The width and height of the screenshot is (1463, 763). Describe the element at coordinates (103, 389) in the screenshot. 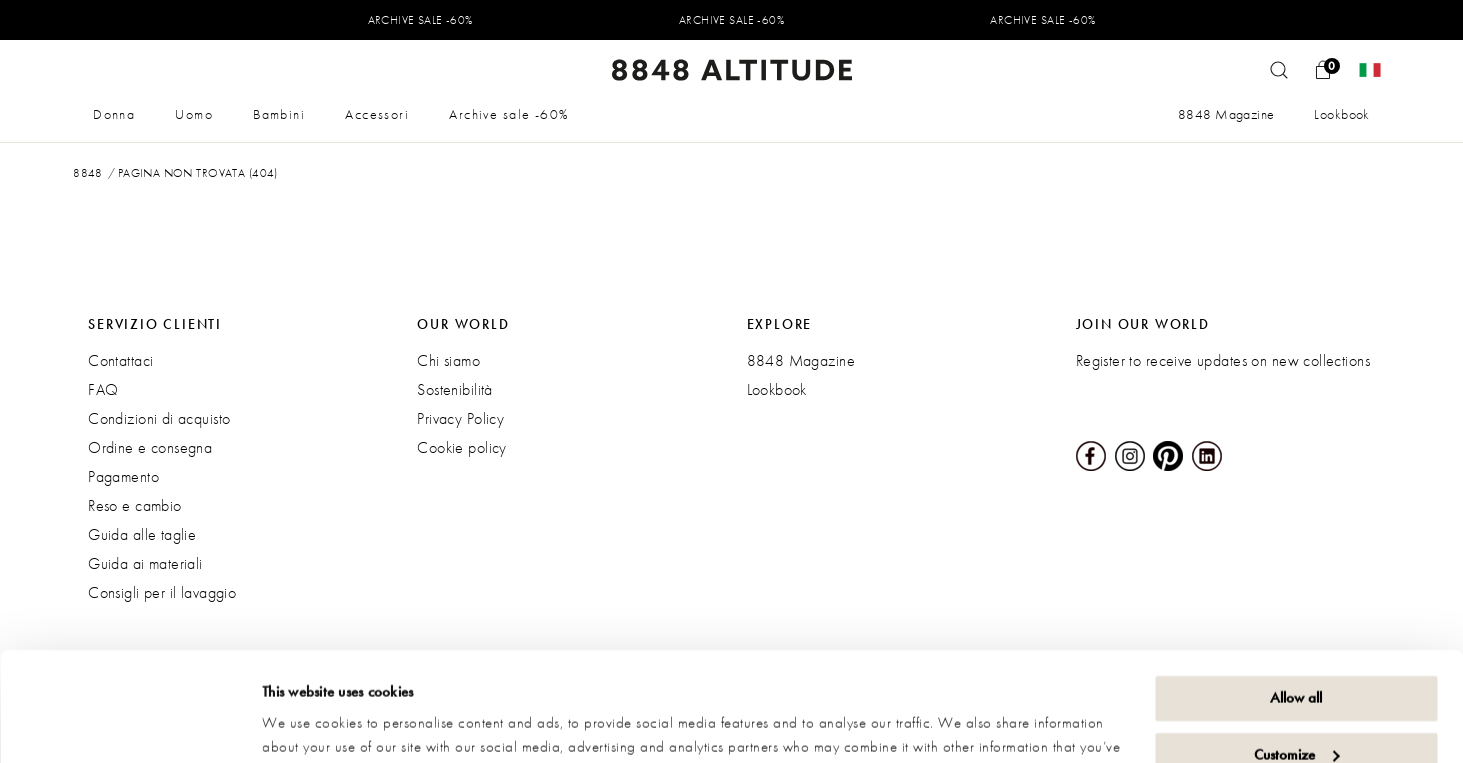

I see `FAQ` at that location.